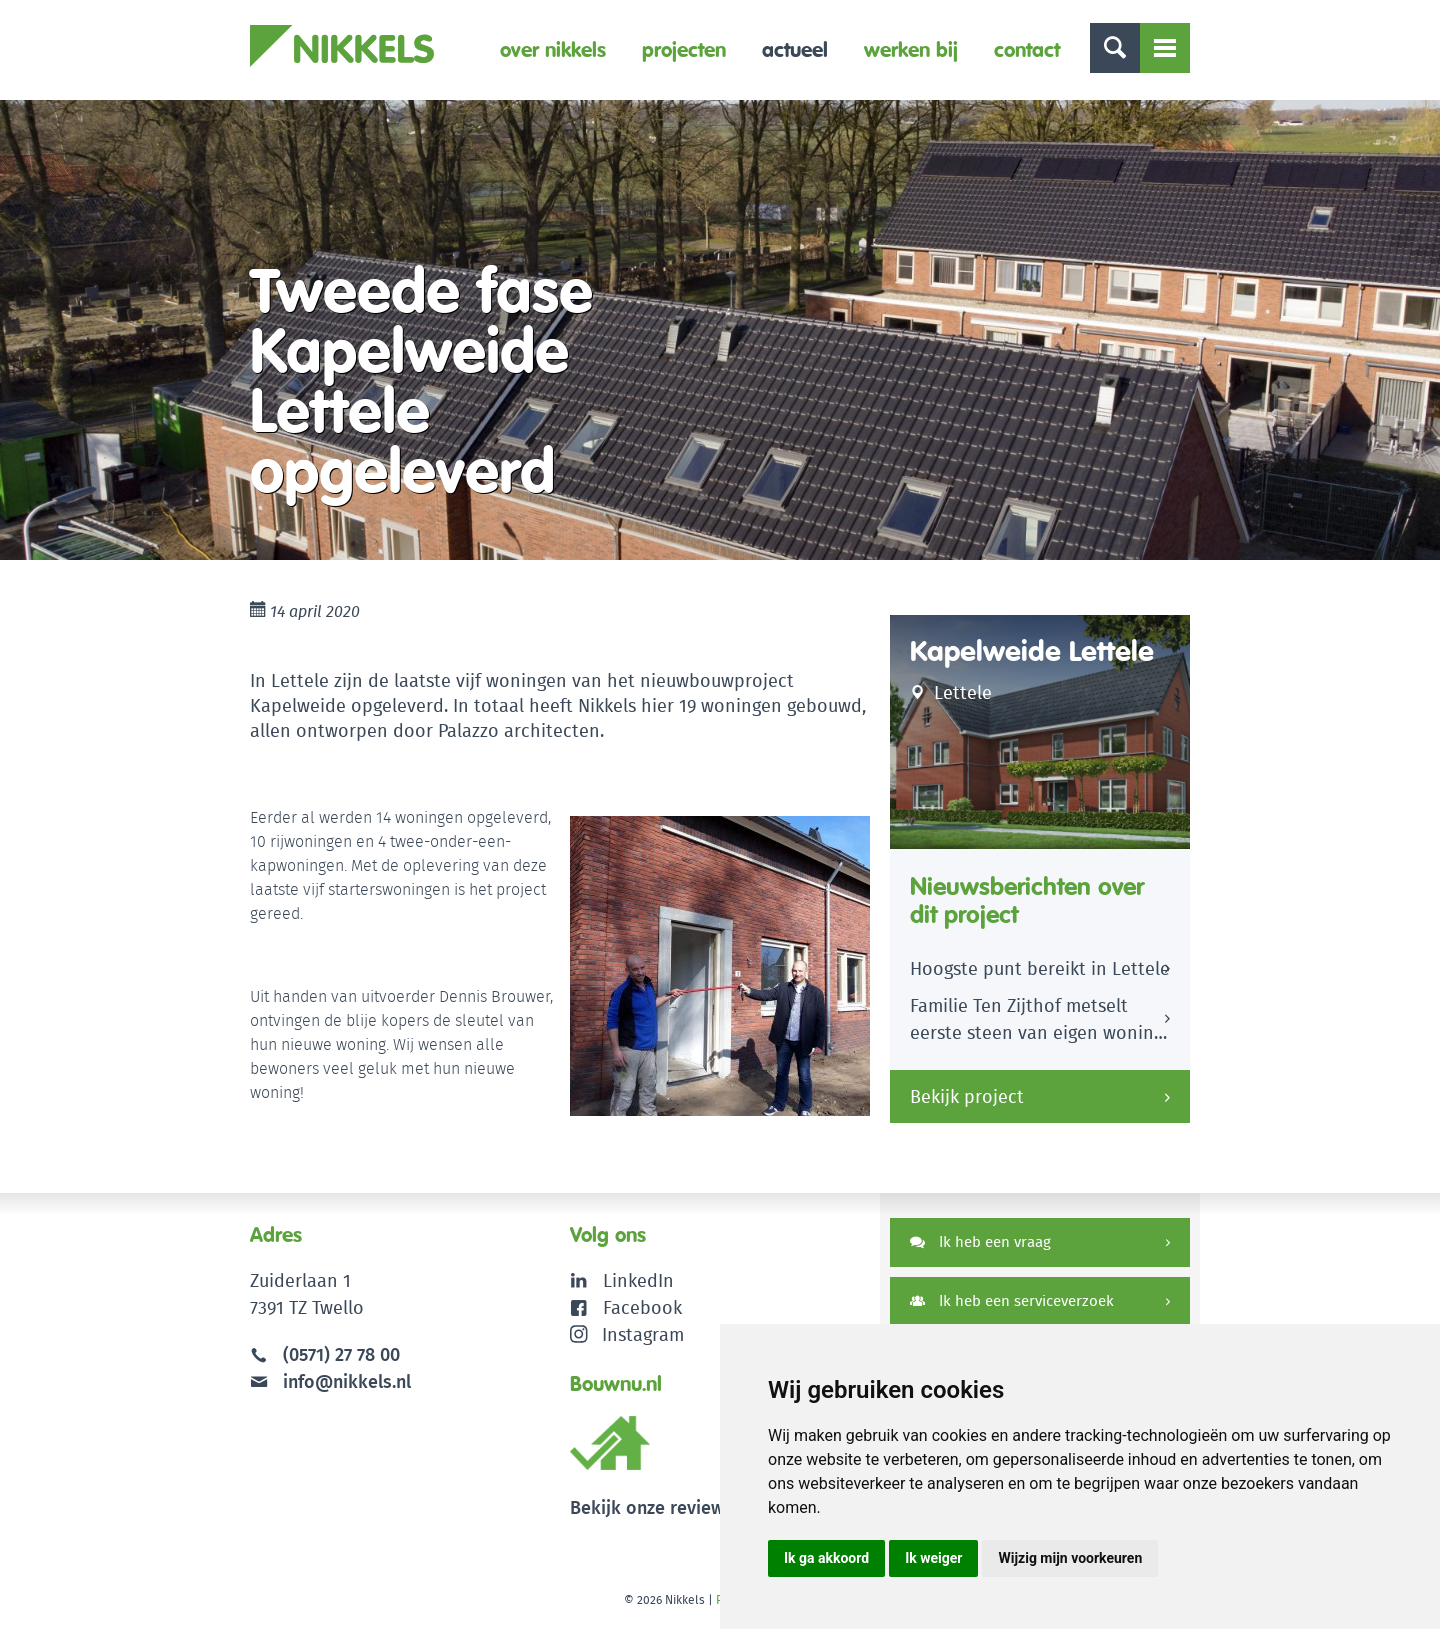 The width and height of the screenshot is (1440, 1629). I want to click on Ik heb een vraag, so click(980, 1241).